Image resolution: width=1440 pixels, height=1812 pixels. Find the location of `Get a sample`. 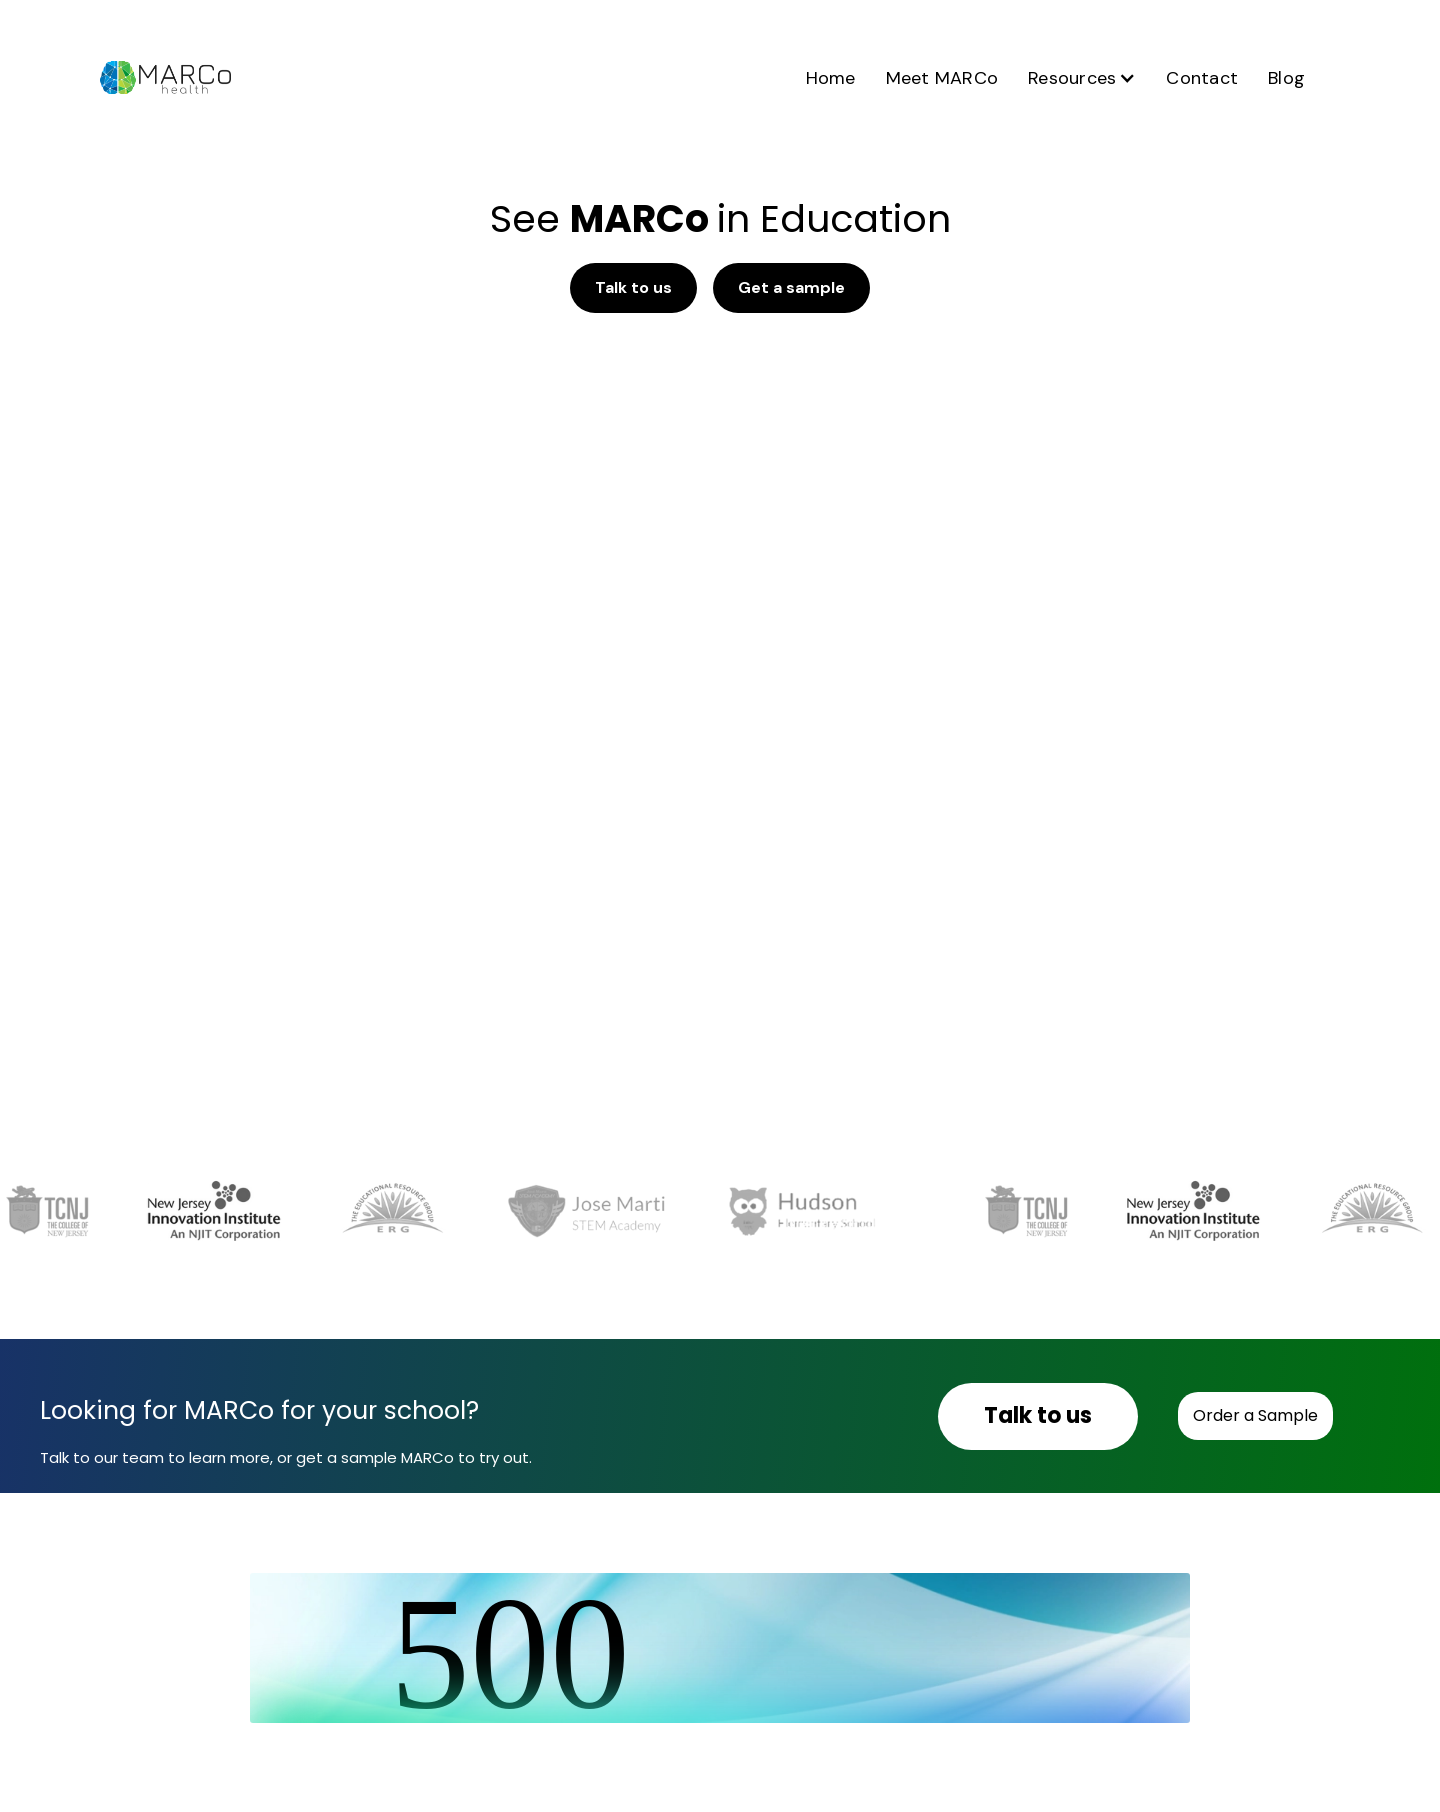

Get a sample is located at coordinates (791, 287).